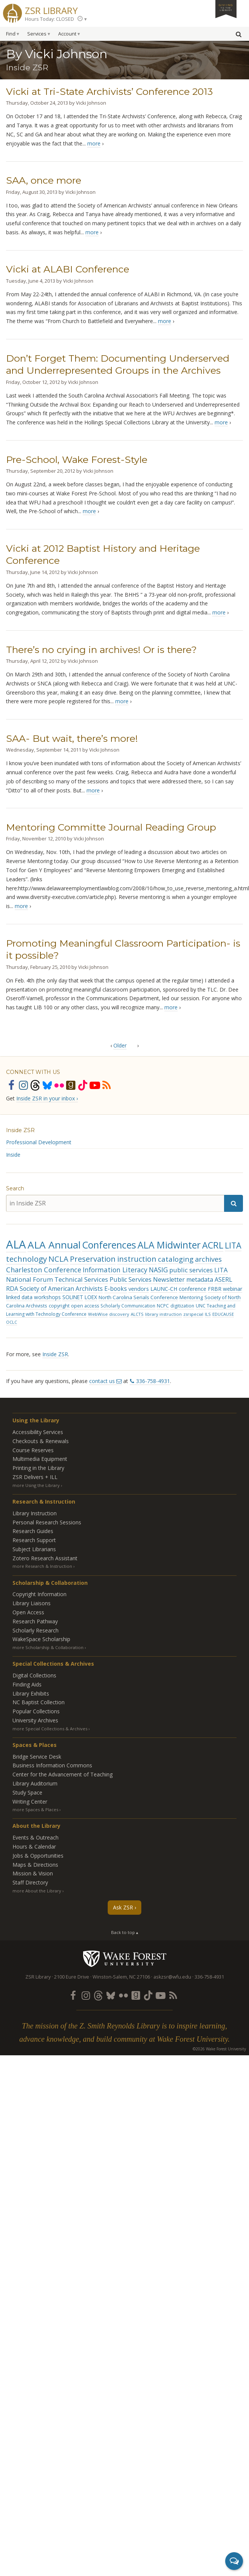 Image resolution: width=249 pixels, height=2576 pixels. I want to click on FRBR, so click(214, 1288).